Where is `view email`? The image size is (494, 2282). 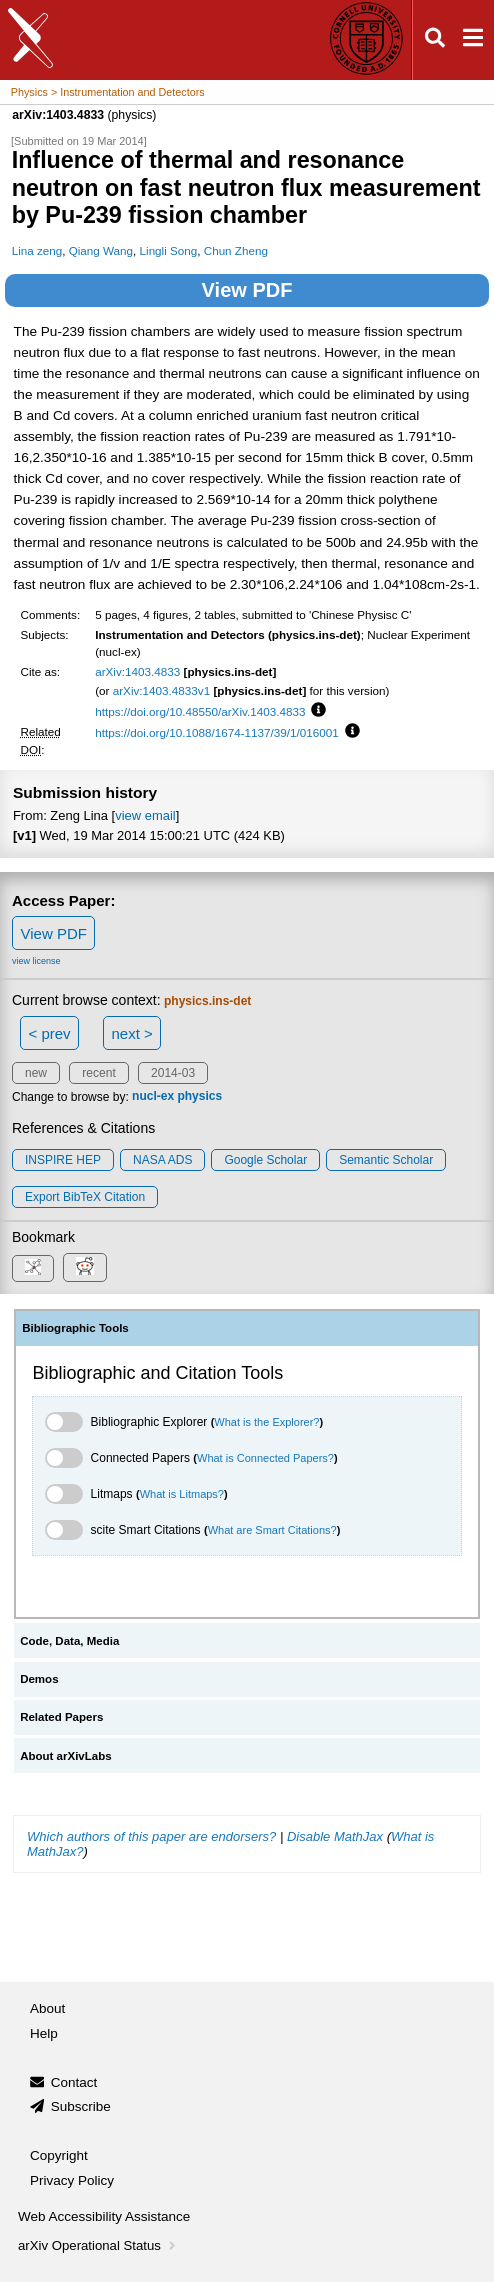 view email is located at coordinates (145, 815).